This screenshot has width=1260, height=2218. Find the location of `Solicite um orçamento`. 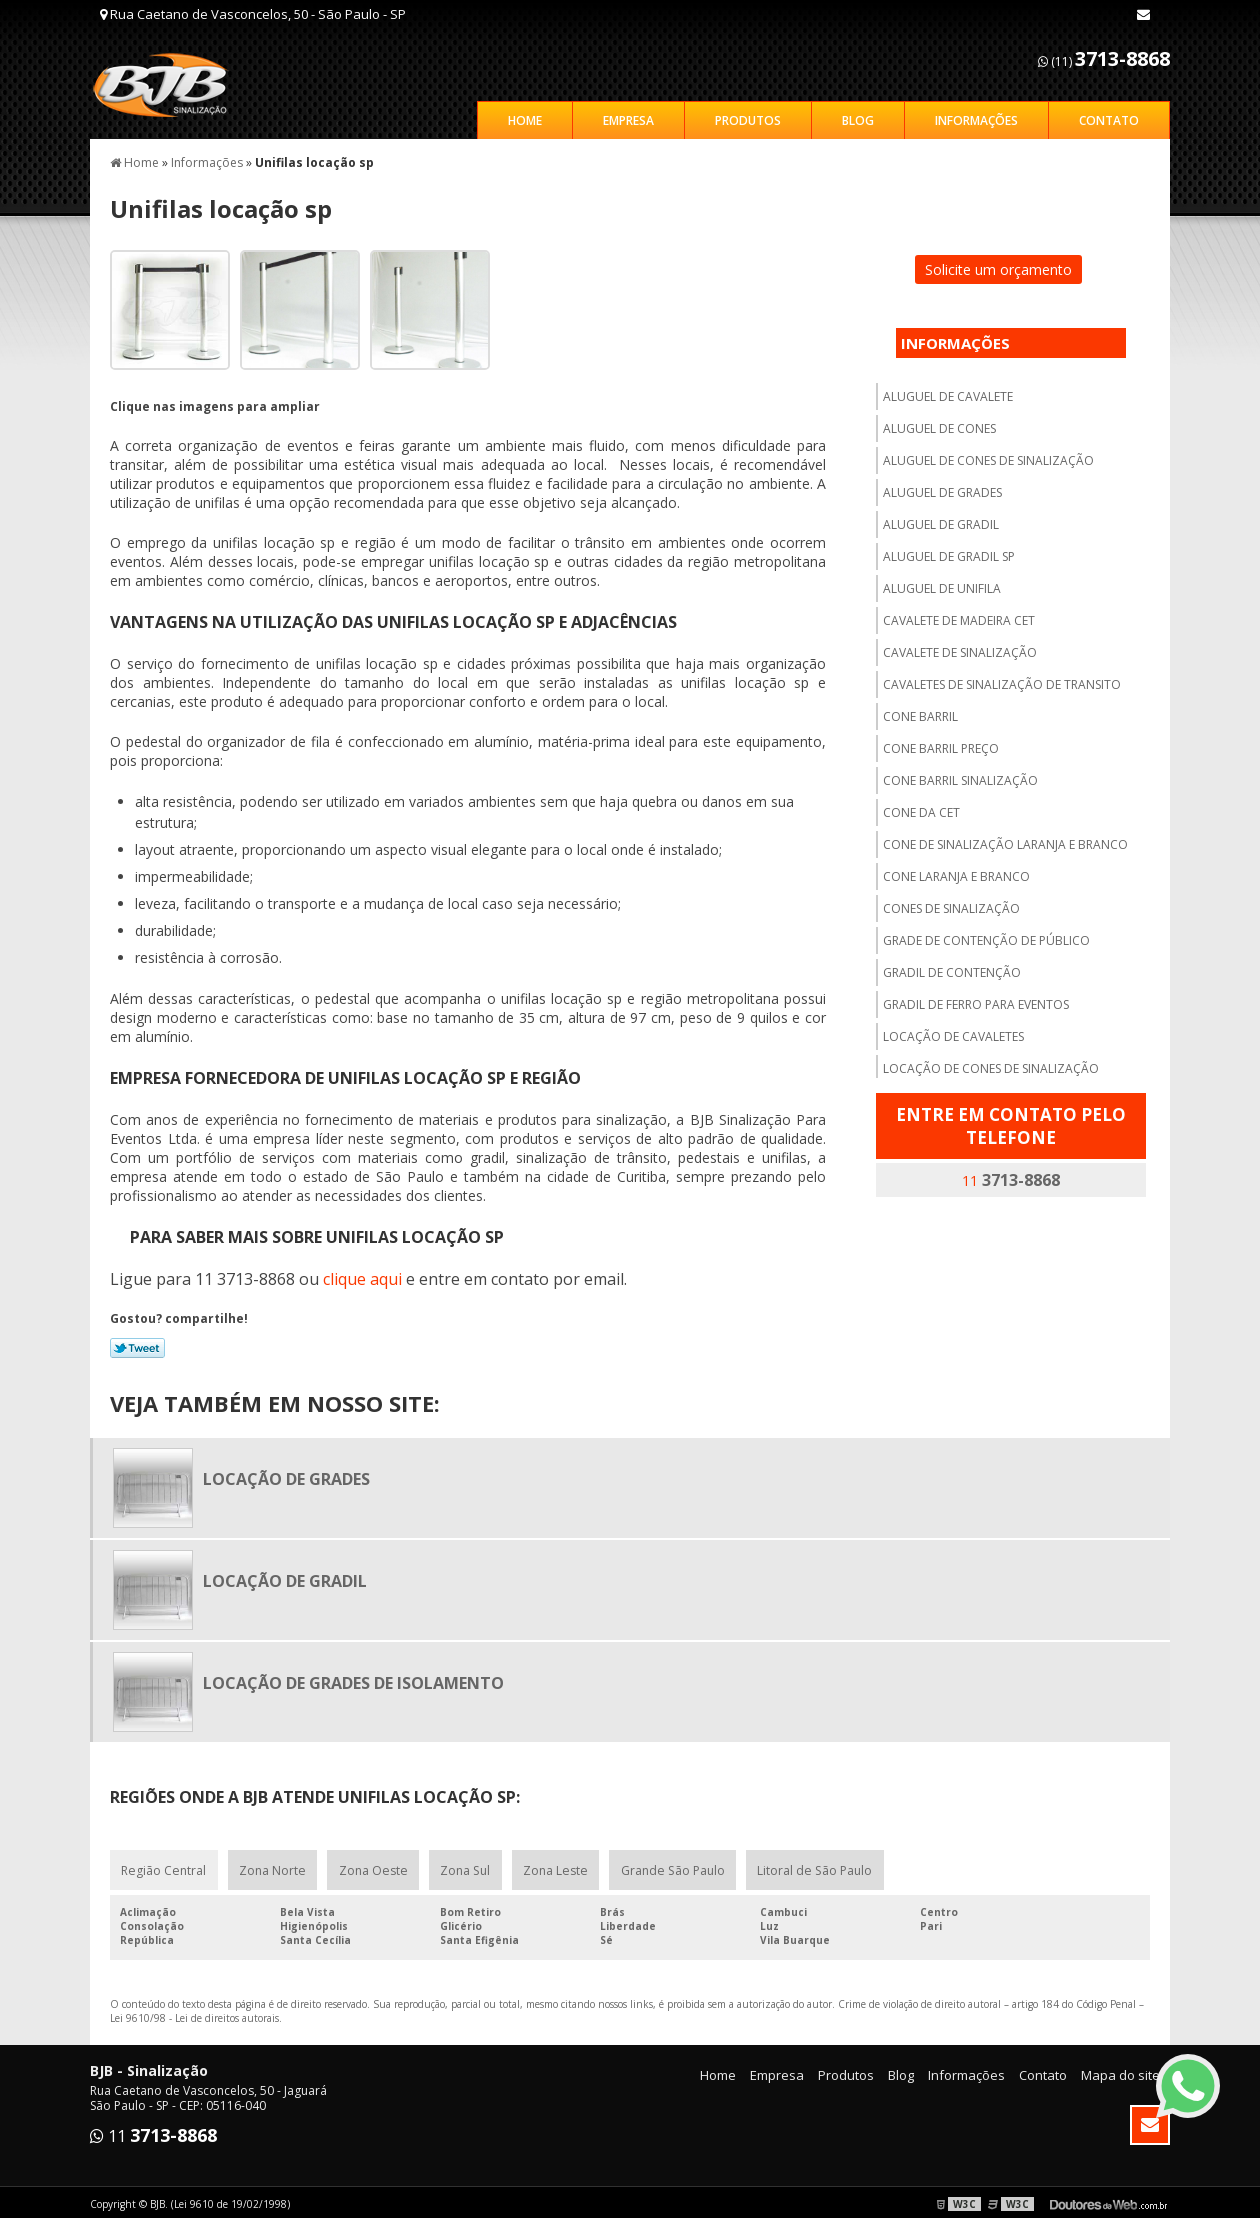

Solicite um orçamento is located at coordinates (998, 265).